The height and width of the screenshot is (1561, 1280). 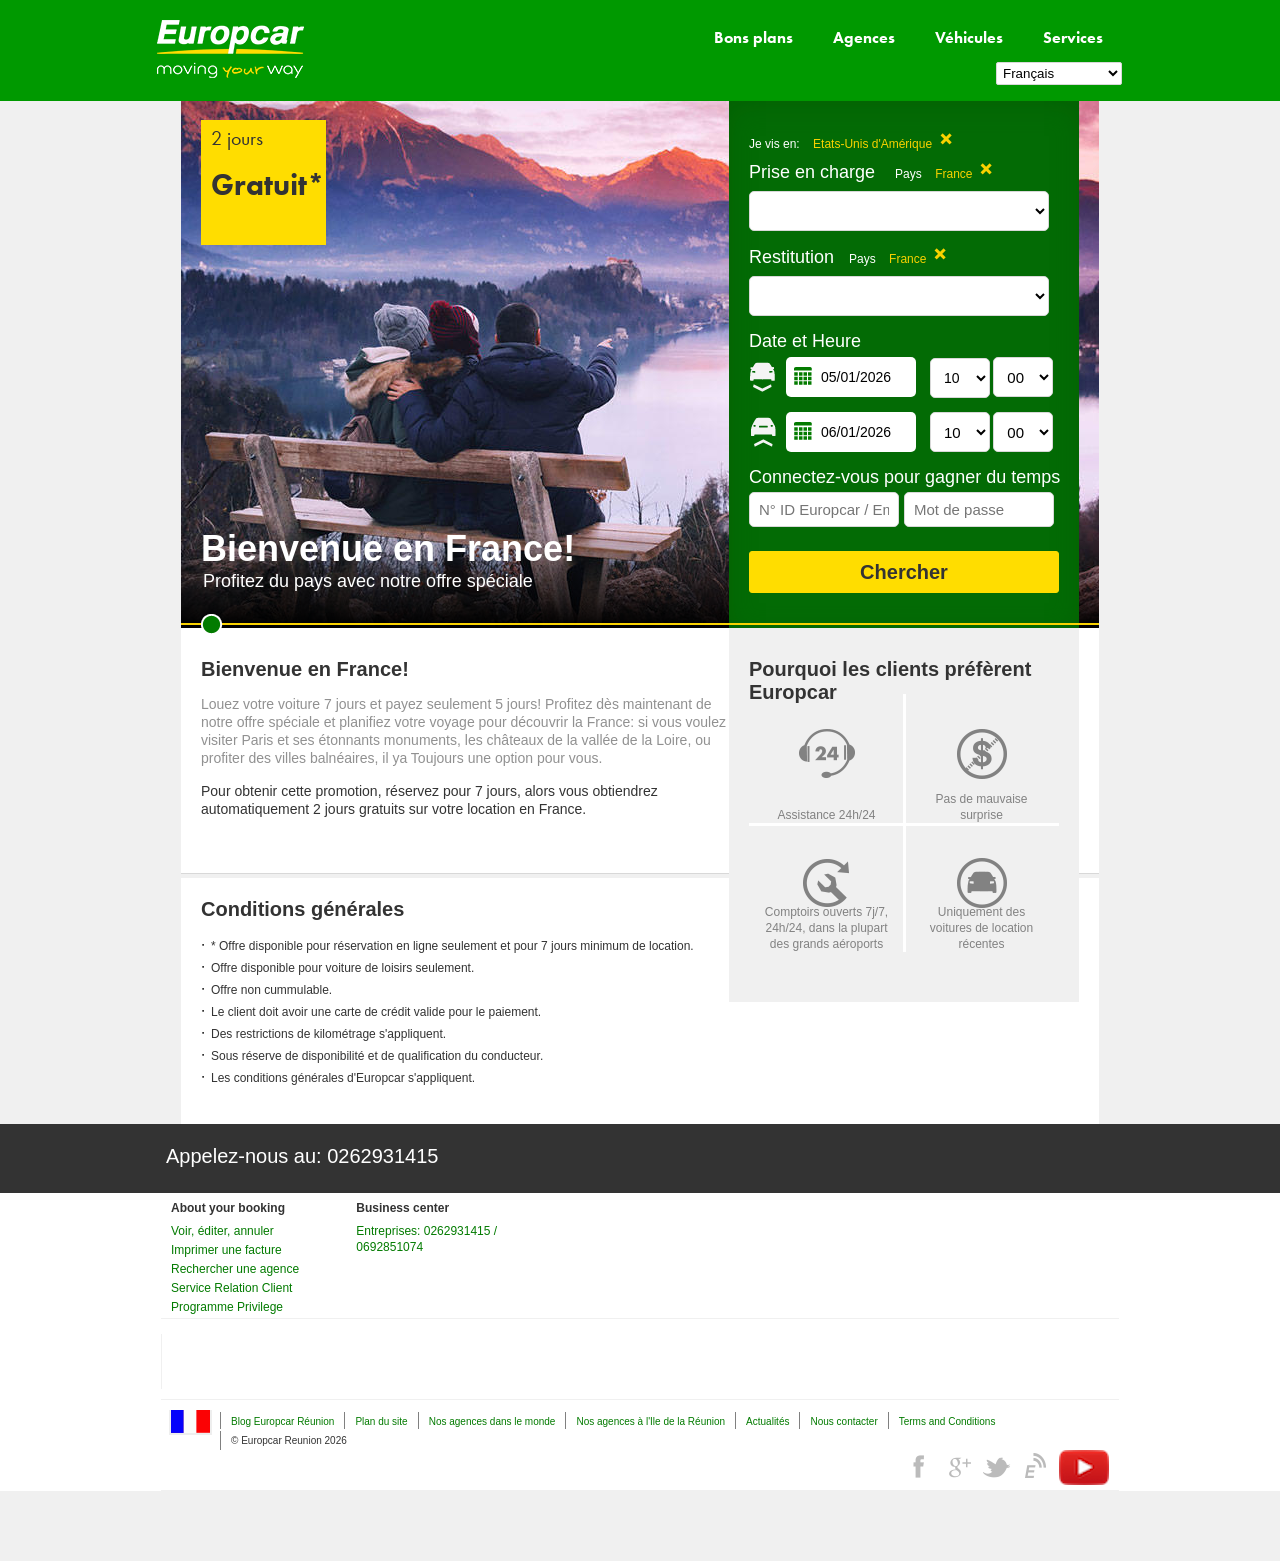 I want to click on Rechercher une agence, so click(x=235, y=1269).